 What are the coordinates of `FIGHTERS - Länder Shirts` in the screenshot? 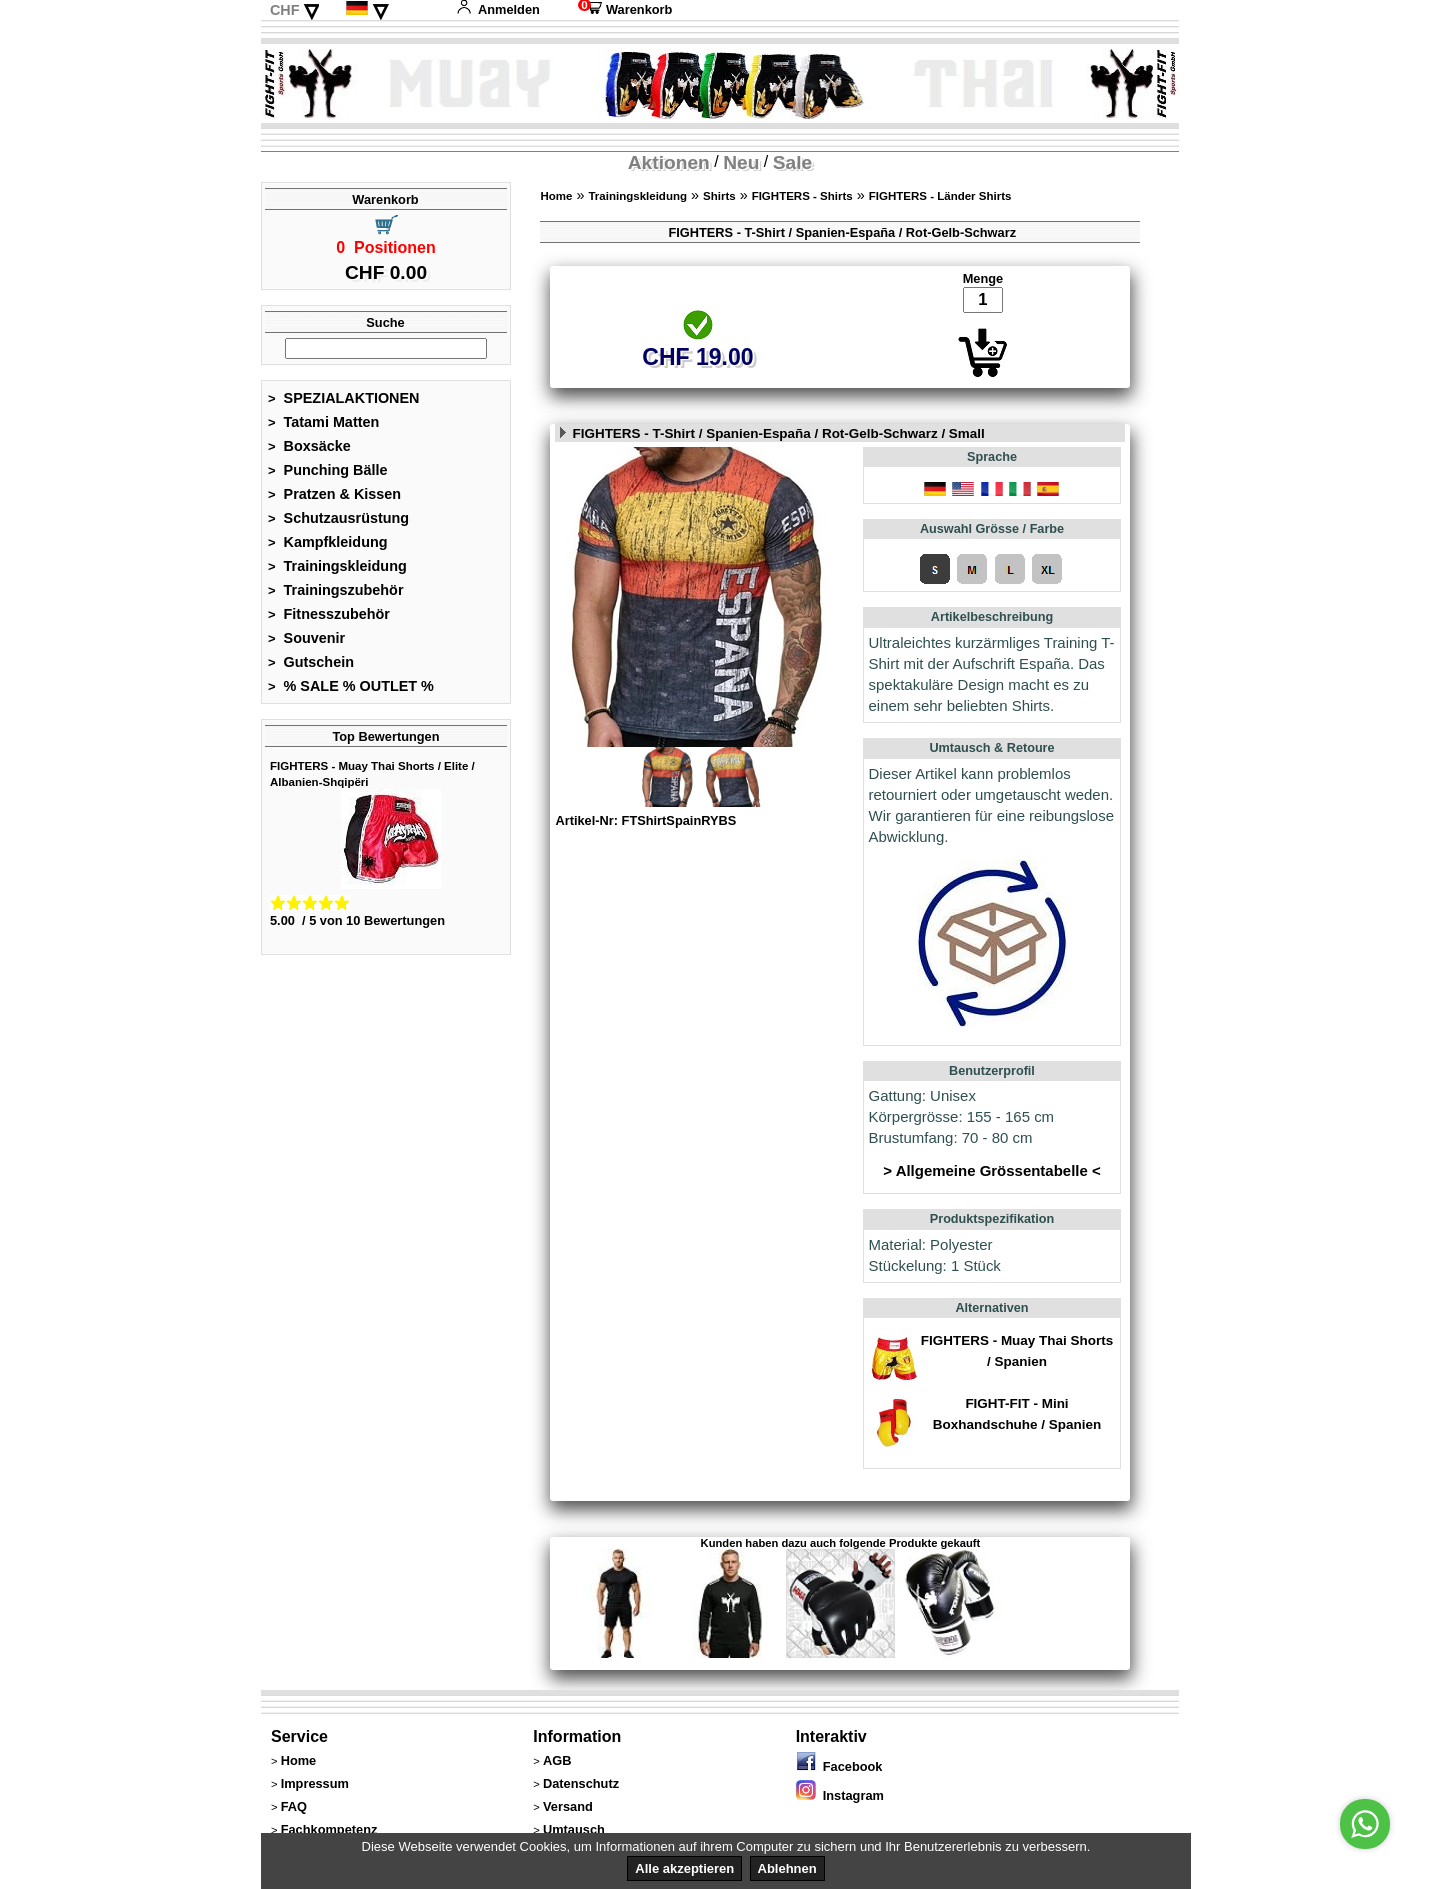 It's located at (940, 196).